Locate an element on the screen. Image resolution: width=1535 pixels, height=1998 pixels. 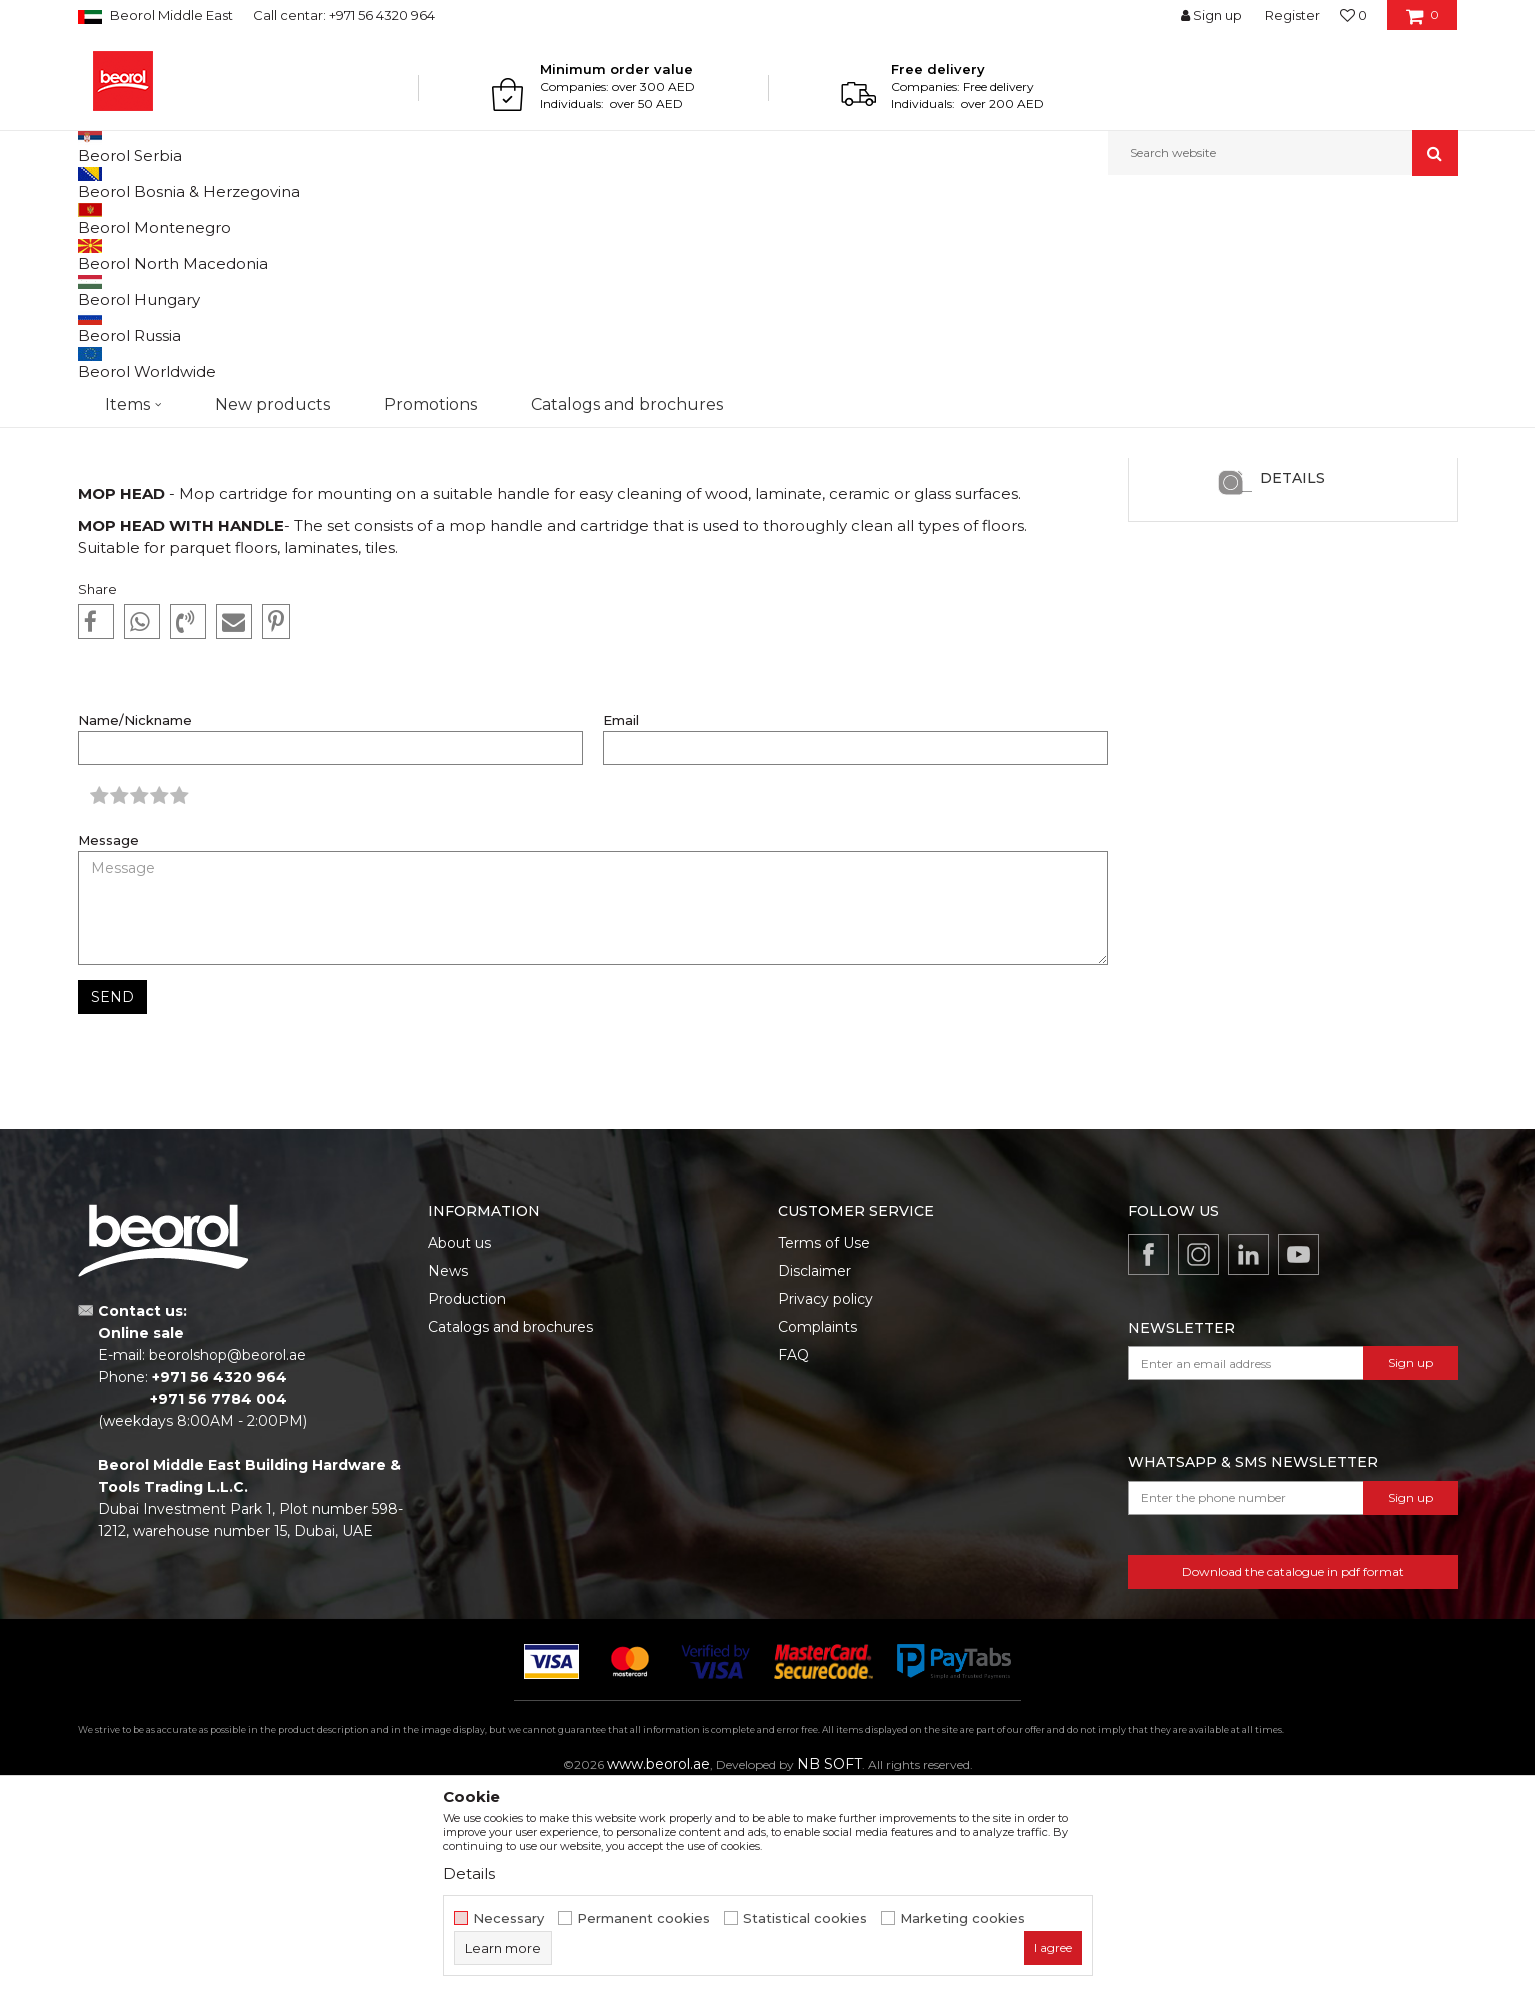
Terms of Use is located at coordinates (824, 1449).